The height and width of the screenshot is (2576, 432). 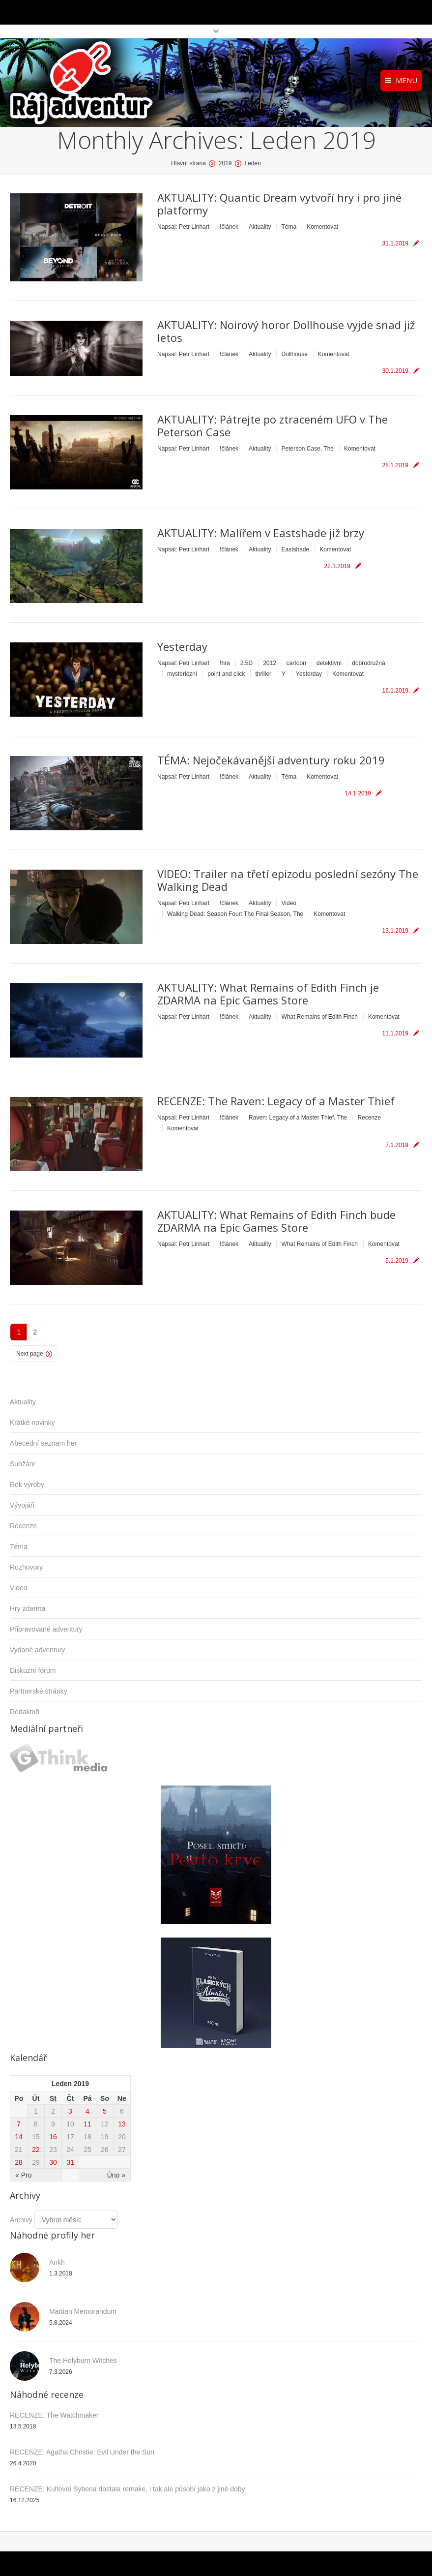 What do you see at coordinates (57, 2262) in the screenshot?
I see `Ankh` at bounding box center [57, 2262].